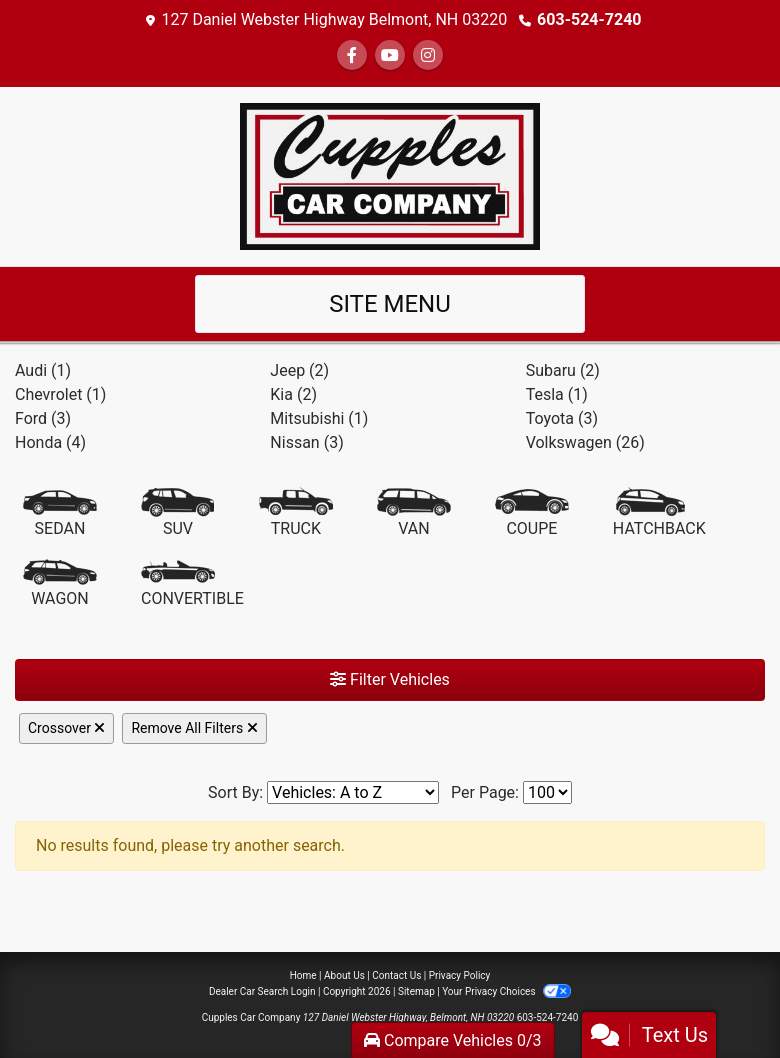 Image resolution: width=780 pixels, height=1058 pixels. Describe the element at coordinates (390, 679) in the screenshot. I see `Filter Vehicles` at that location.